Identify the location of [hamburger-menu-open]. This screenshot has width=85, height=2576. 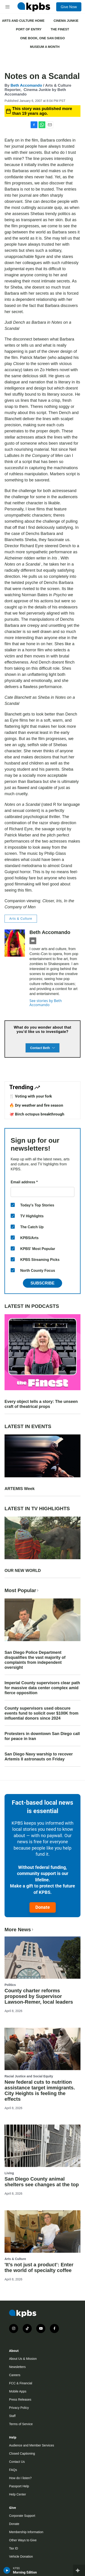
(7, 6).